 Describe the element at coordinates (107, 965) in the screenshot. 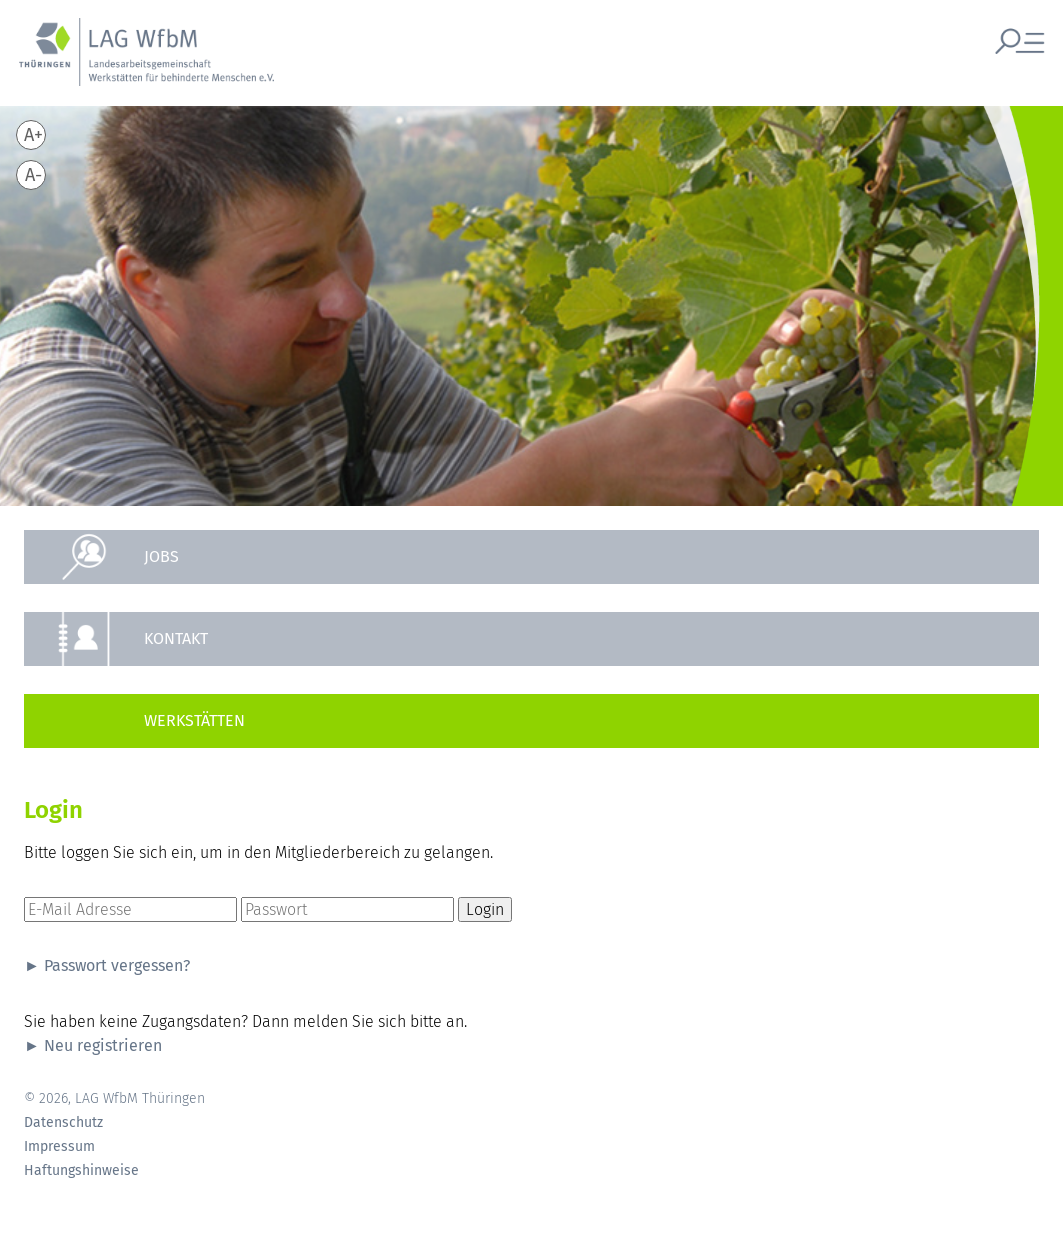

I see `► Passwort vergessen?` at that location.